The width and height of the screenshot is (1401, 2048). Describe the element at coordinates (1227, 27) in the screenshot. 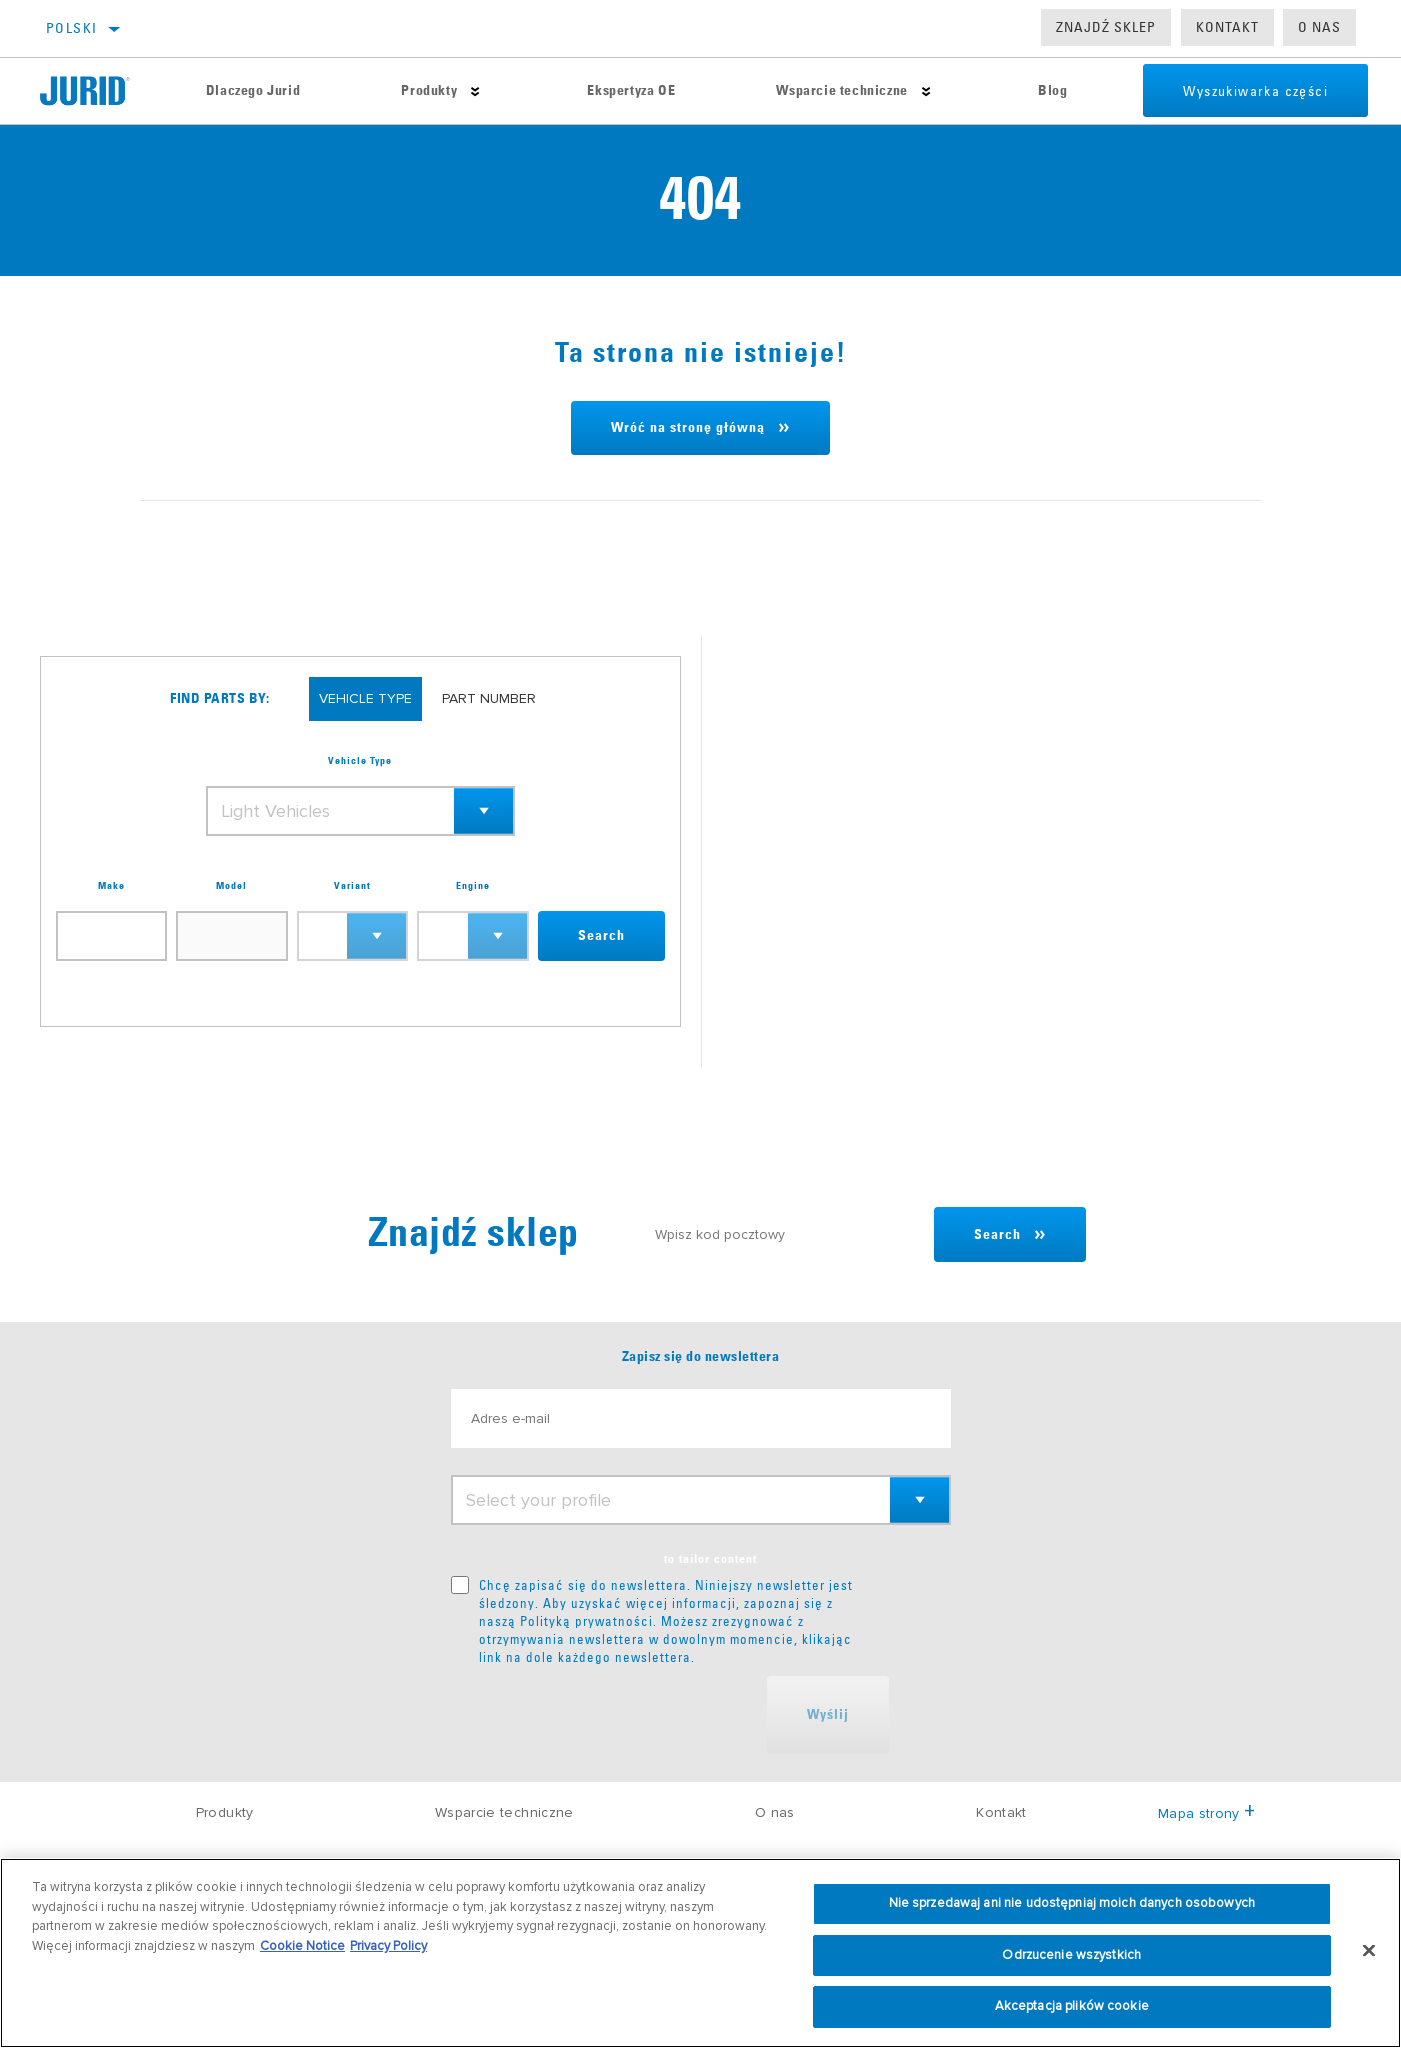

I see `Kontakt` at that location.